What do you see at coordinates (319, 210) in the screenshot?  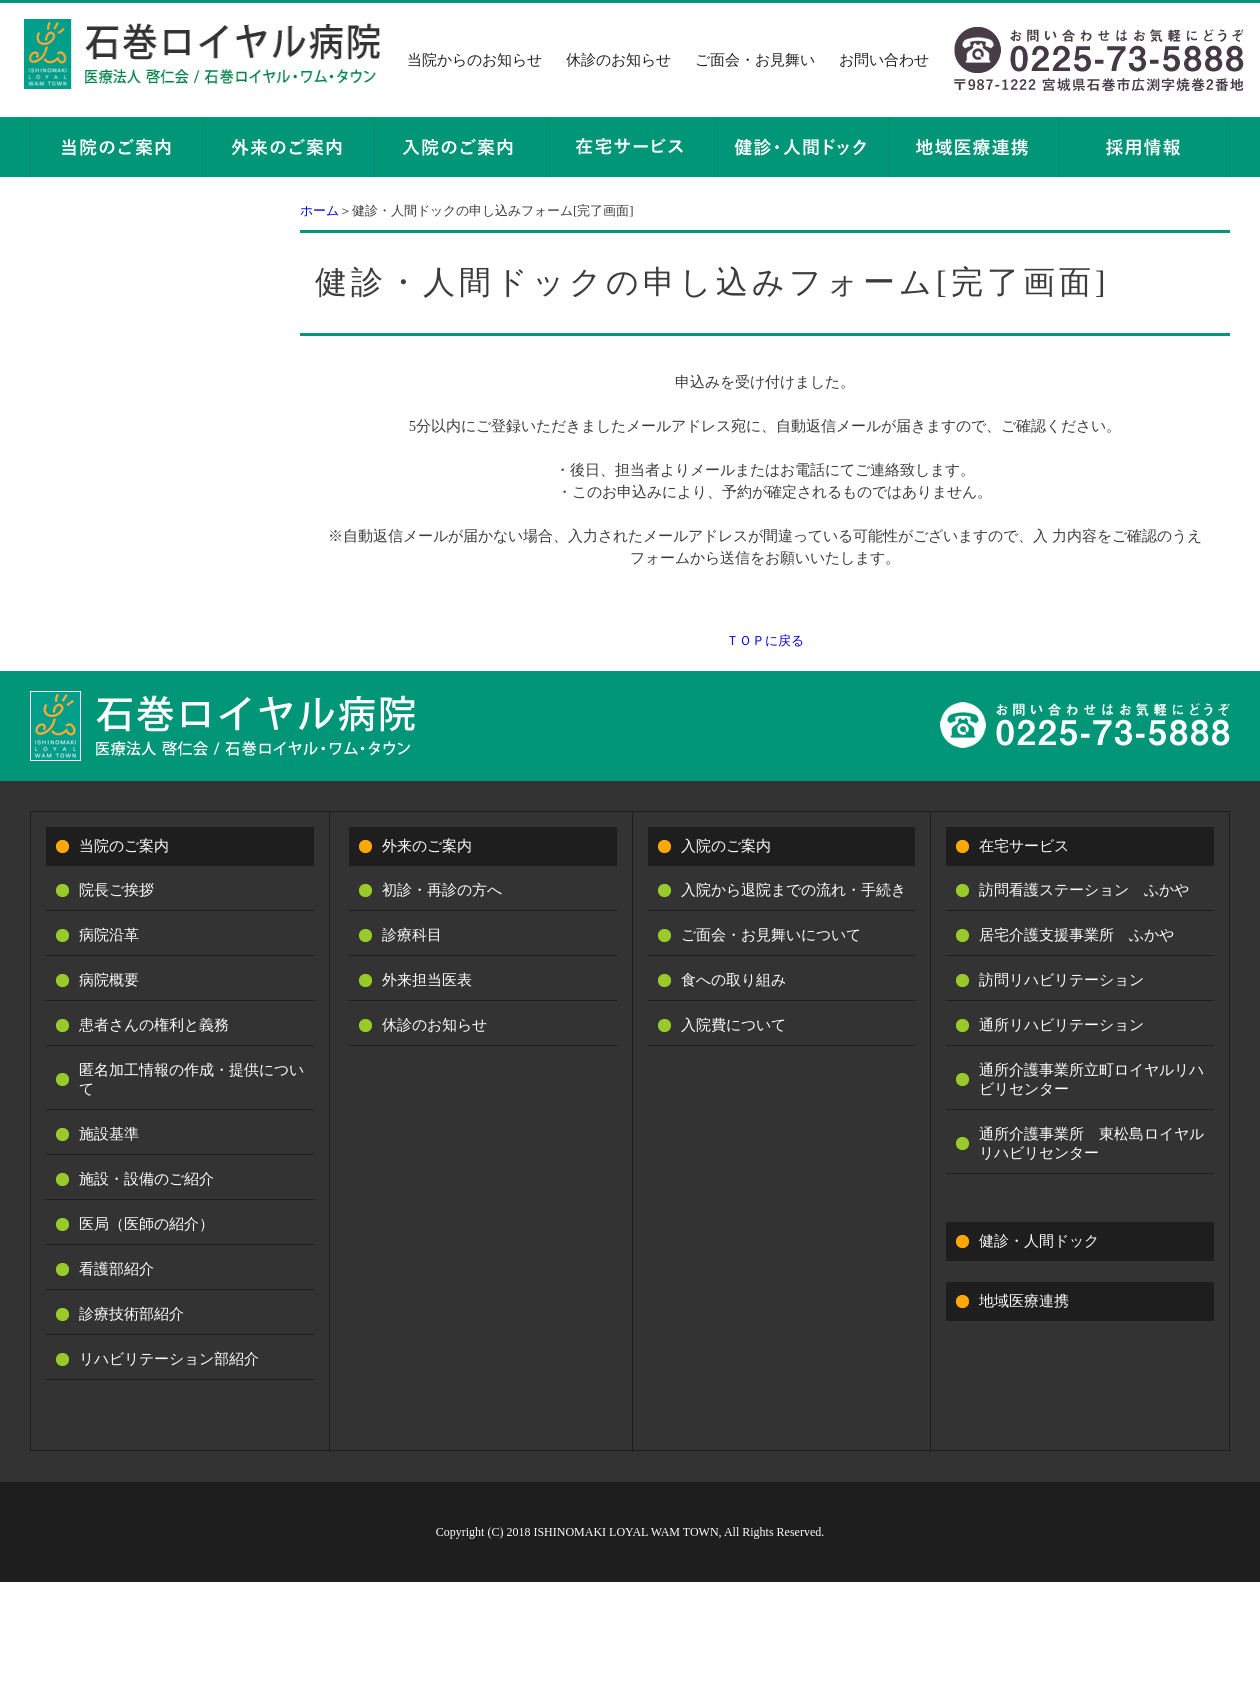 I see `ホーム` at bounding box center [319, 210].